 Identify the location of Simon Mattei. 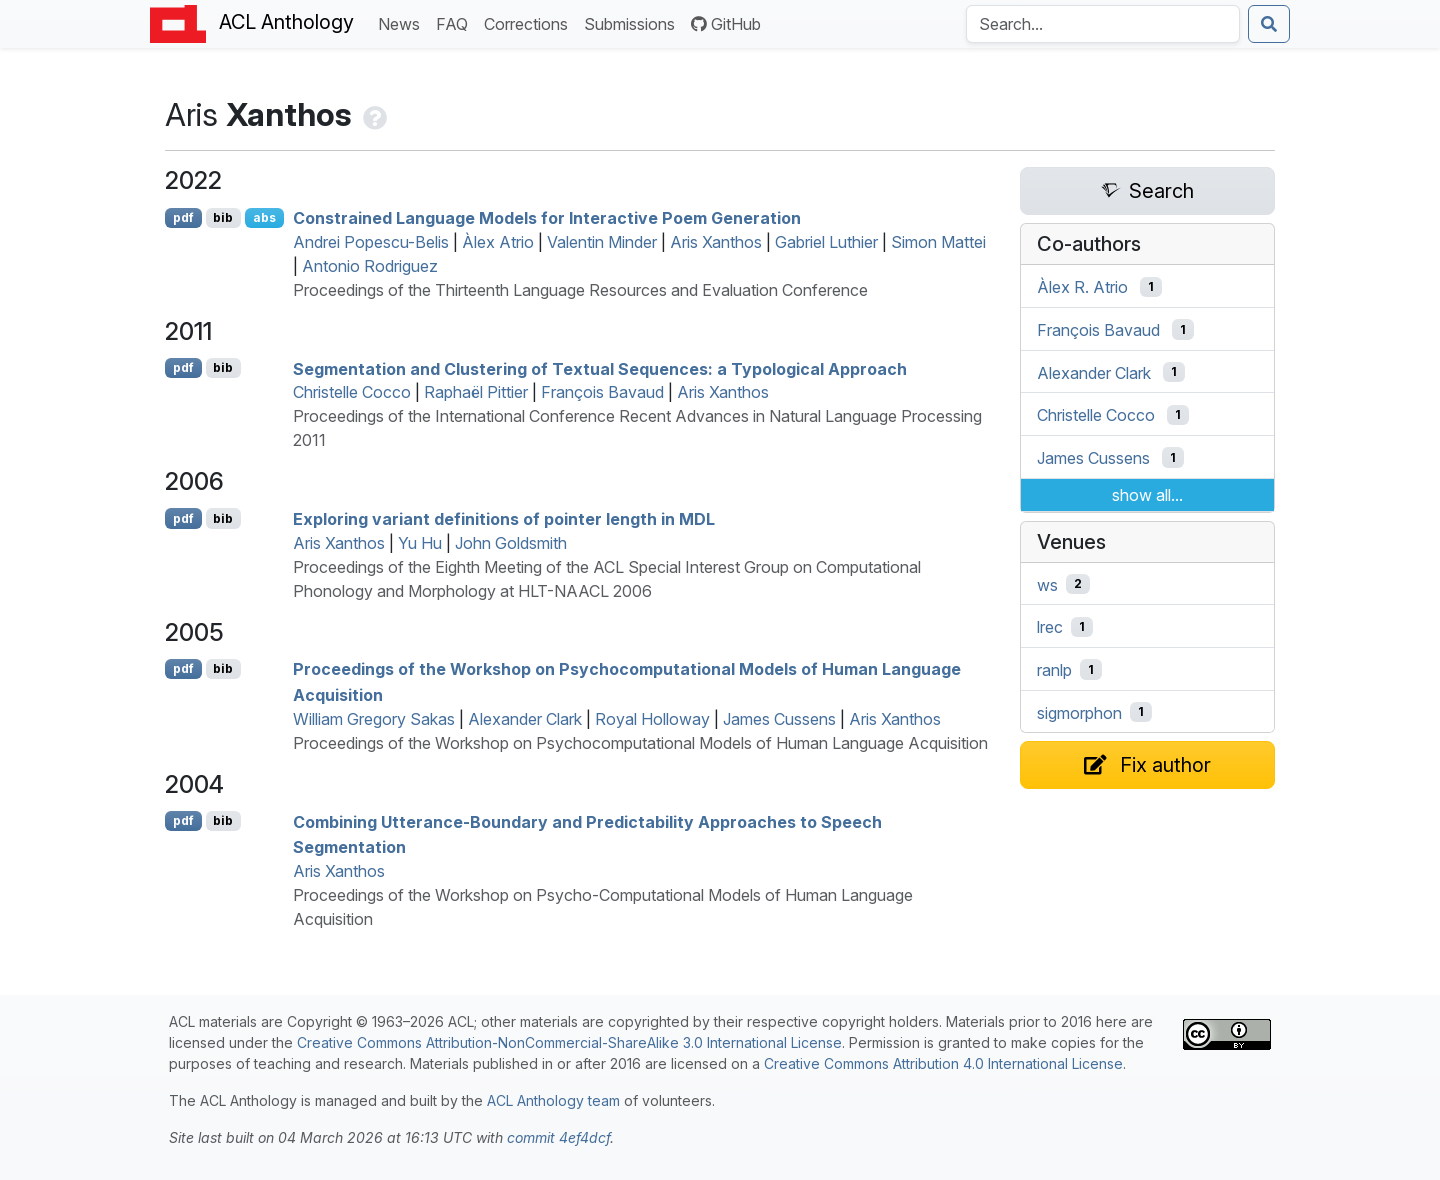
(938, 242).